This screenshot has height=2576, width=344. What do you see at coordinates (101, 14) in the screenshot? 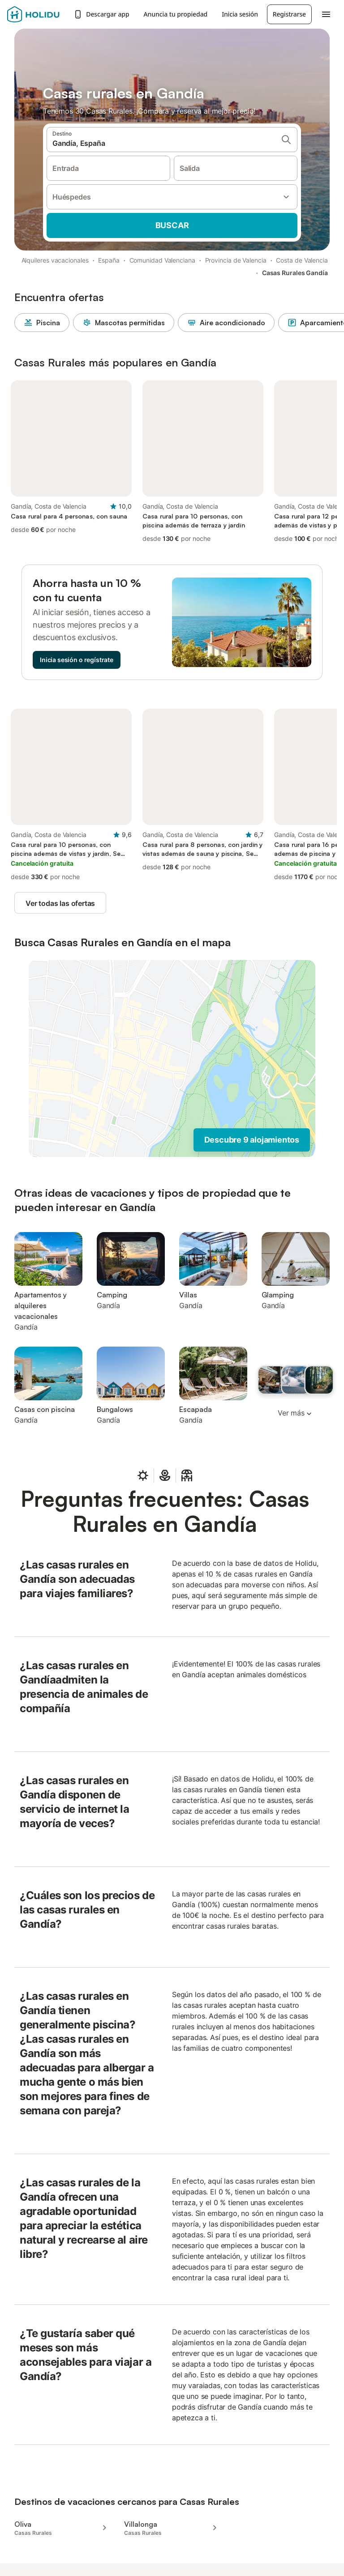
I see `Descargar app` at bounding box center [101, 14].